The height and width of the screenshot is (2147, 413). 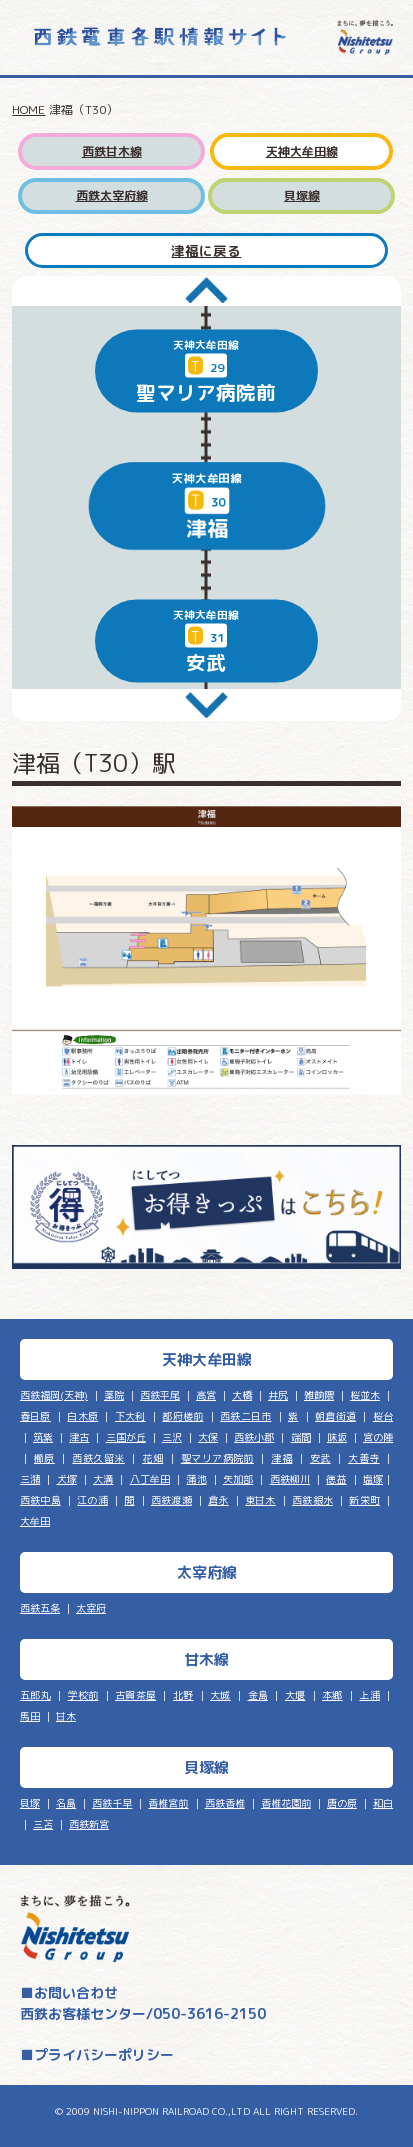 What do you see at coordinates (54, 1395) in the screenshot?
I see `西鉄福岡(天神)` at bounding box center [54, 1395].